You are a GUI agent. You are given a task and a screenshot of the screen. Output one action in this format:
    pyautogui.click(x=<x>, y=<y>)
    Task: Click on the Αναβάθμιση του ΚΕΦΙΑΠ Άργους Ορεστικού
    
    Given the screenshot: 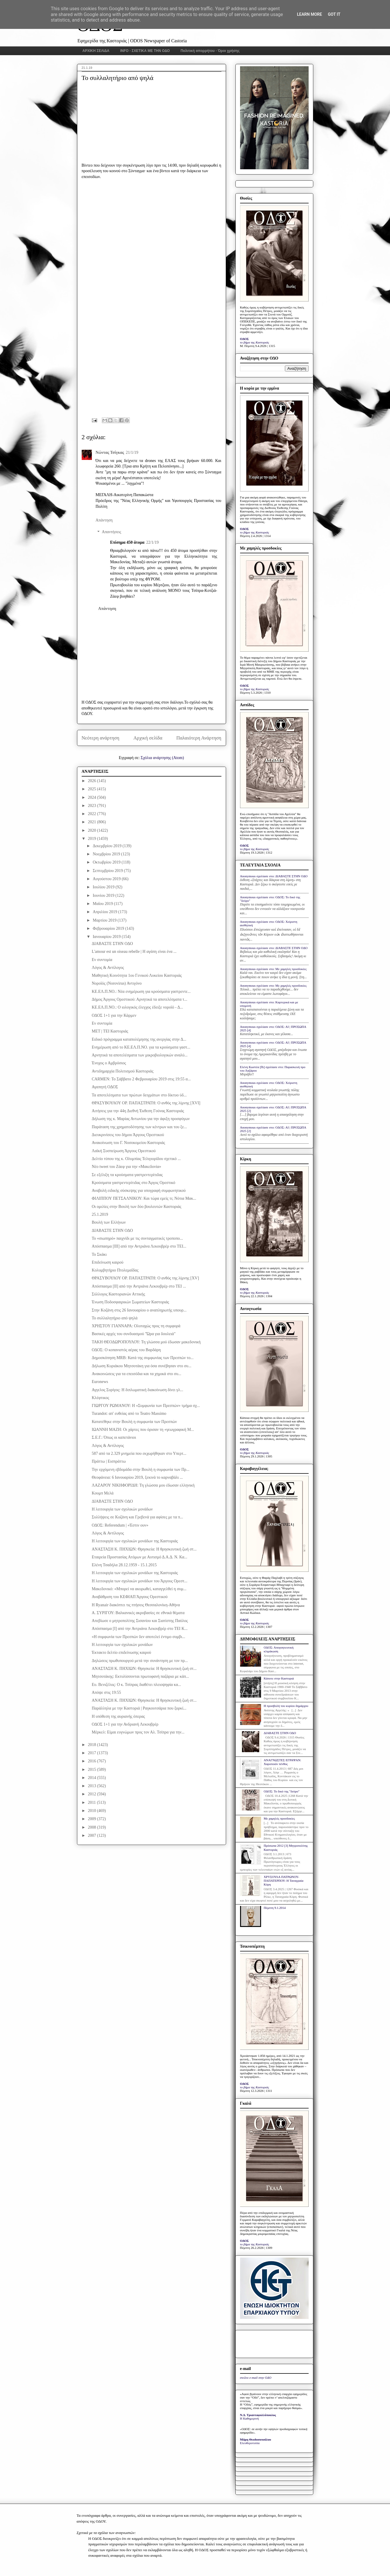 What is the action you would take?
    pyautogui.click(x=129, y=1597)
    